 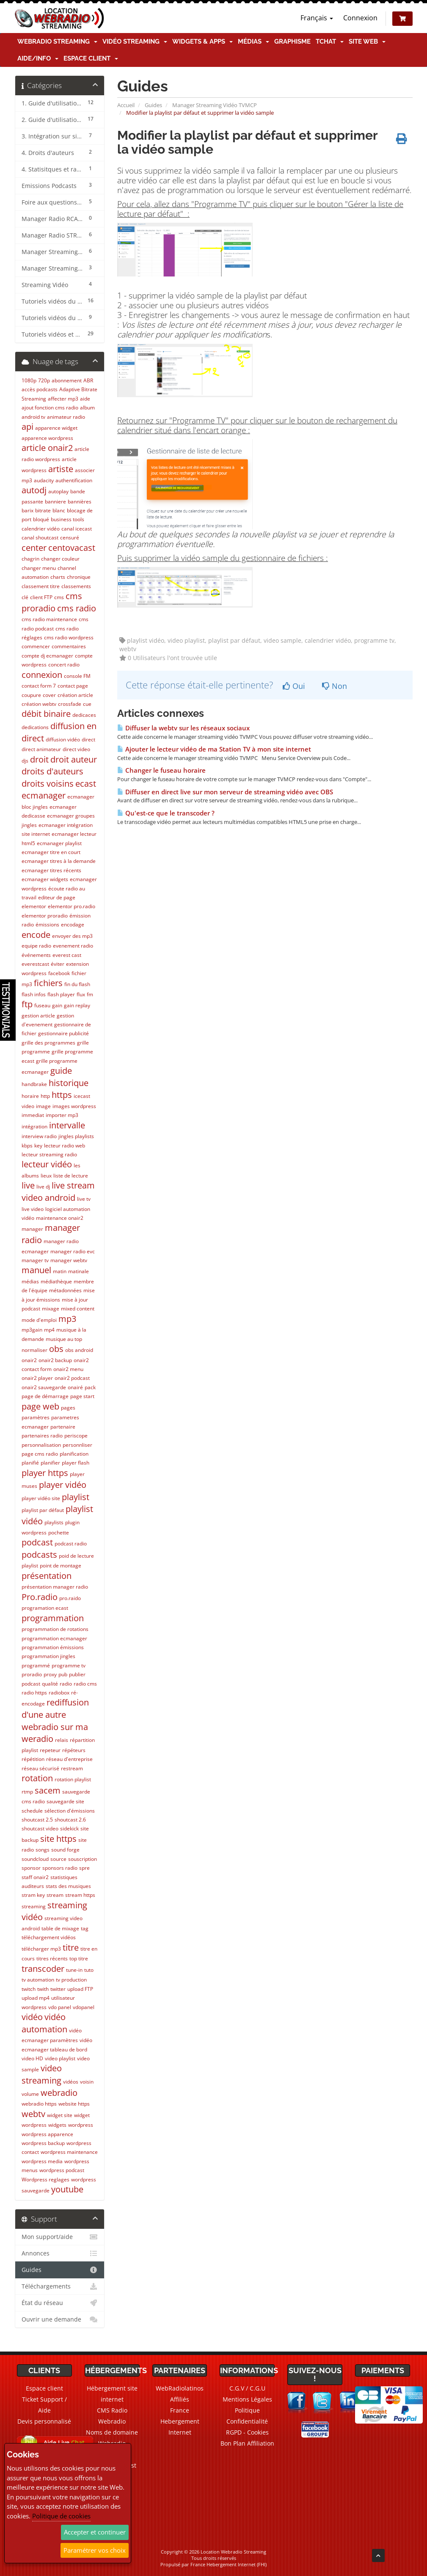 What do you see at coordinates (49, 1937) in the screenshot?
I see `téléchargement vidéos` at bounding box center [49, 1937].